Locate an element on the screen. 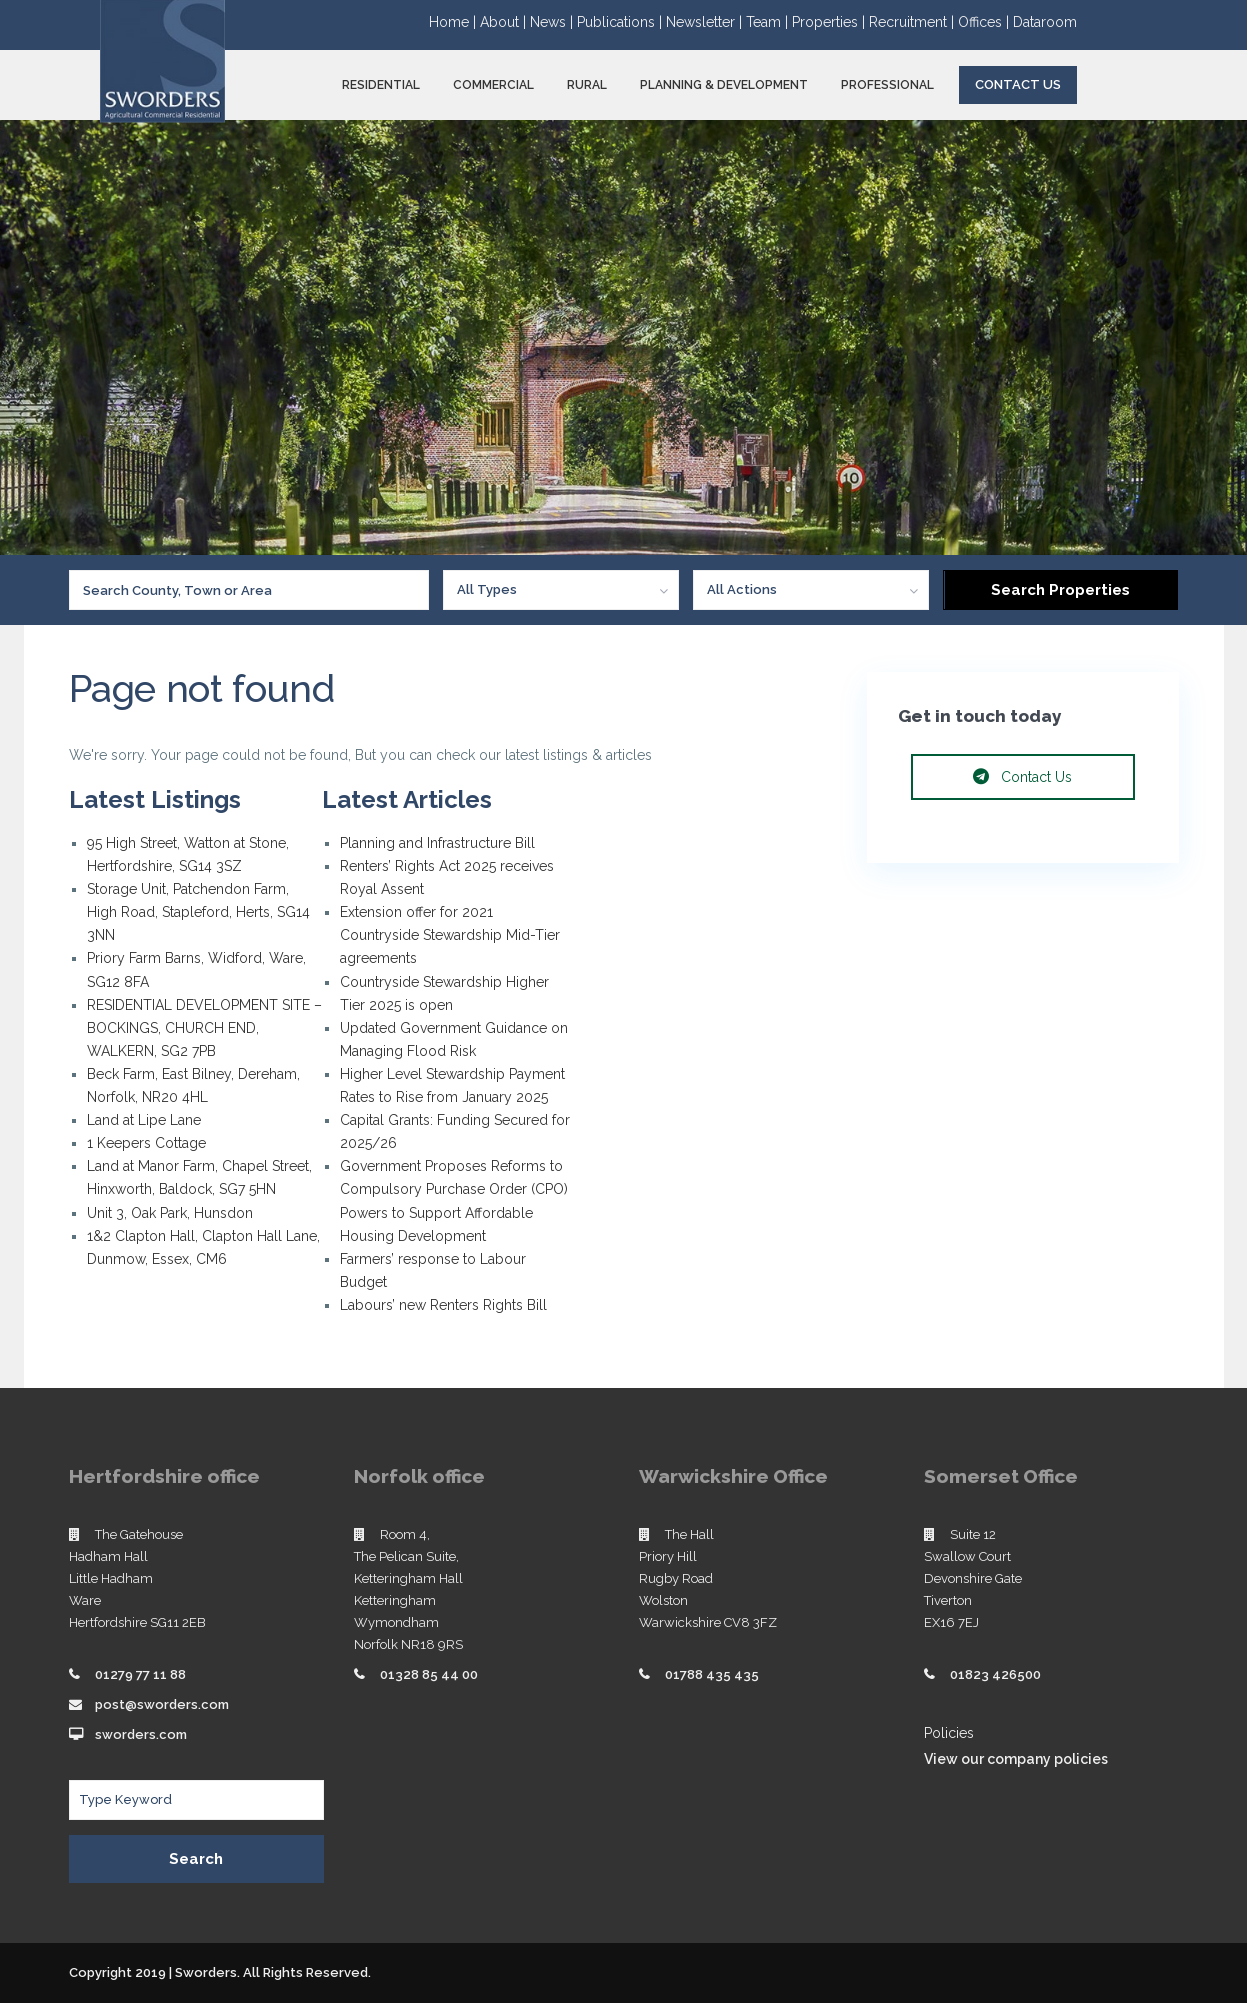 The width and height of the screenshot is (1247, 2003). Search is located at coordinates (196, 1859).